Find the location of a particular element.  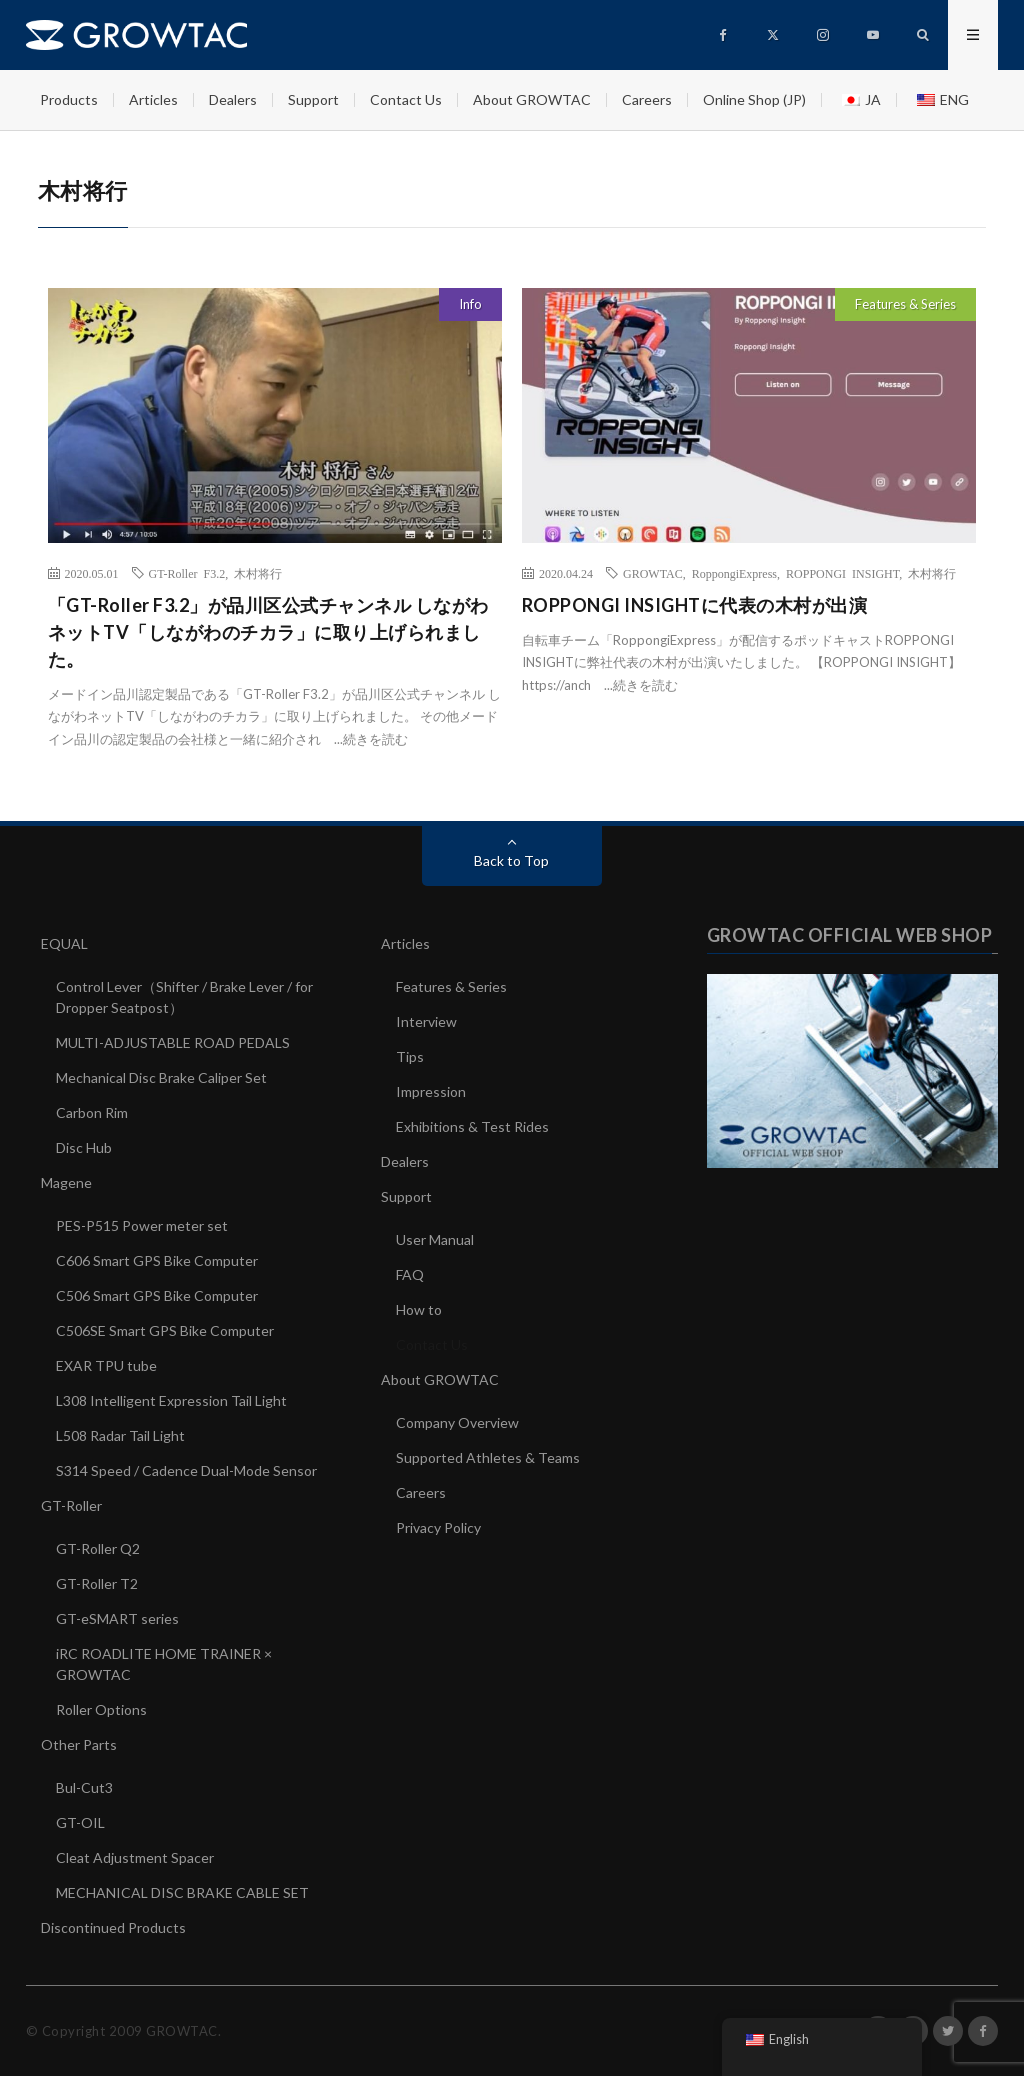

PES-P515 Power meter set is located at coordinates (142, 1225).